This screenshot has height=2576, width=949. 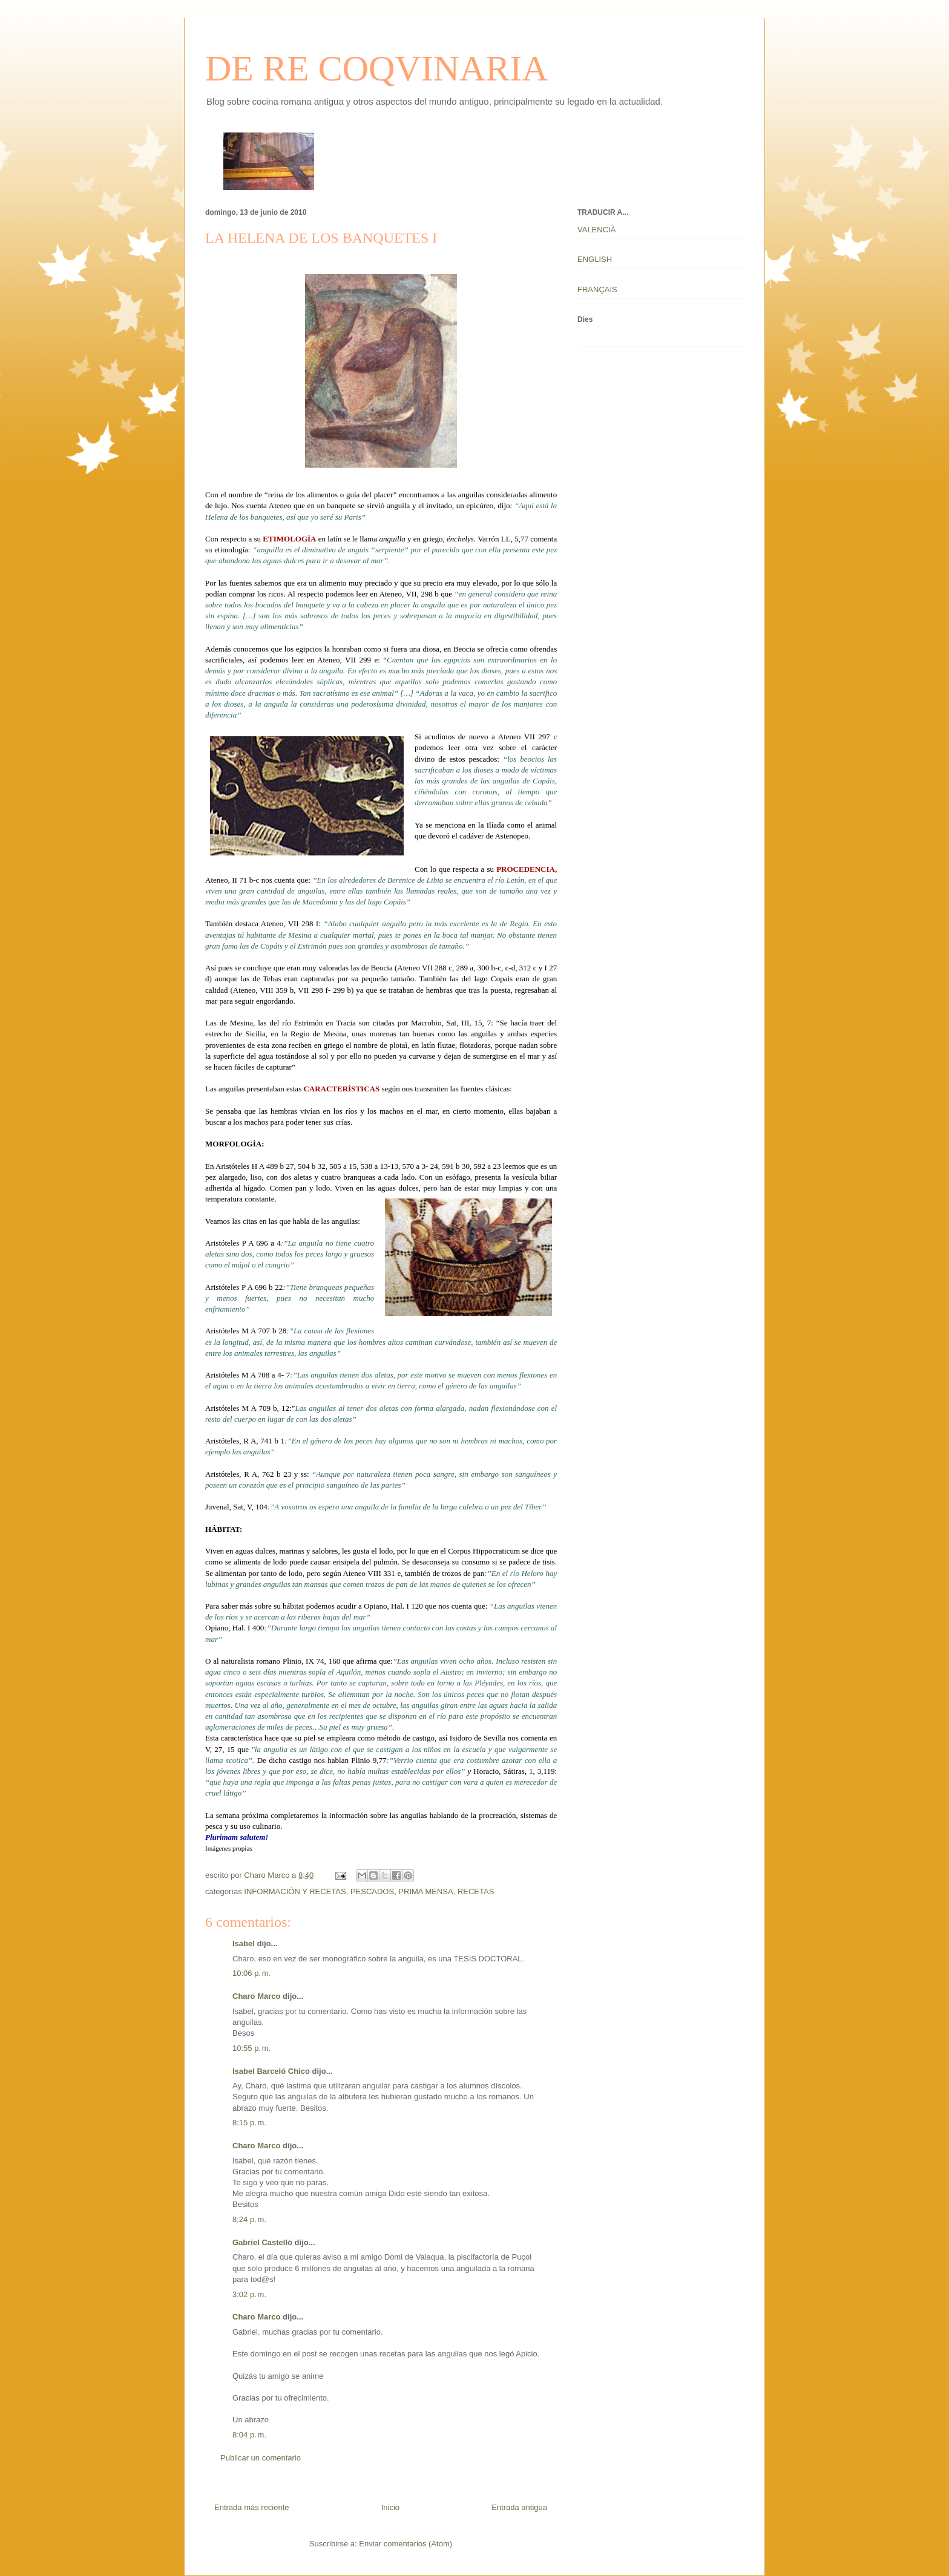 I want to click on Inicio, so click(x=390, y=2507).